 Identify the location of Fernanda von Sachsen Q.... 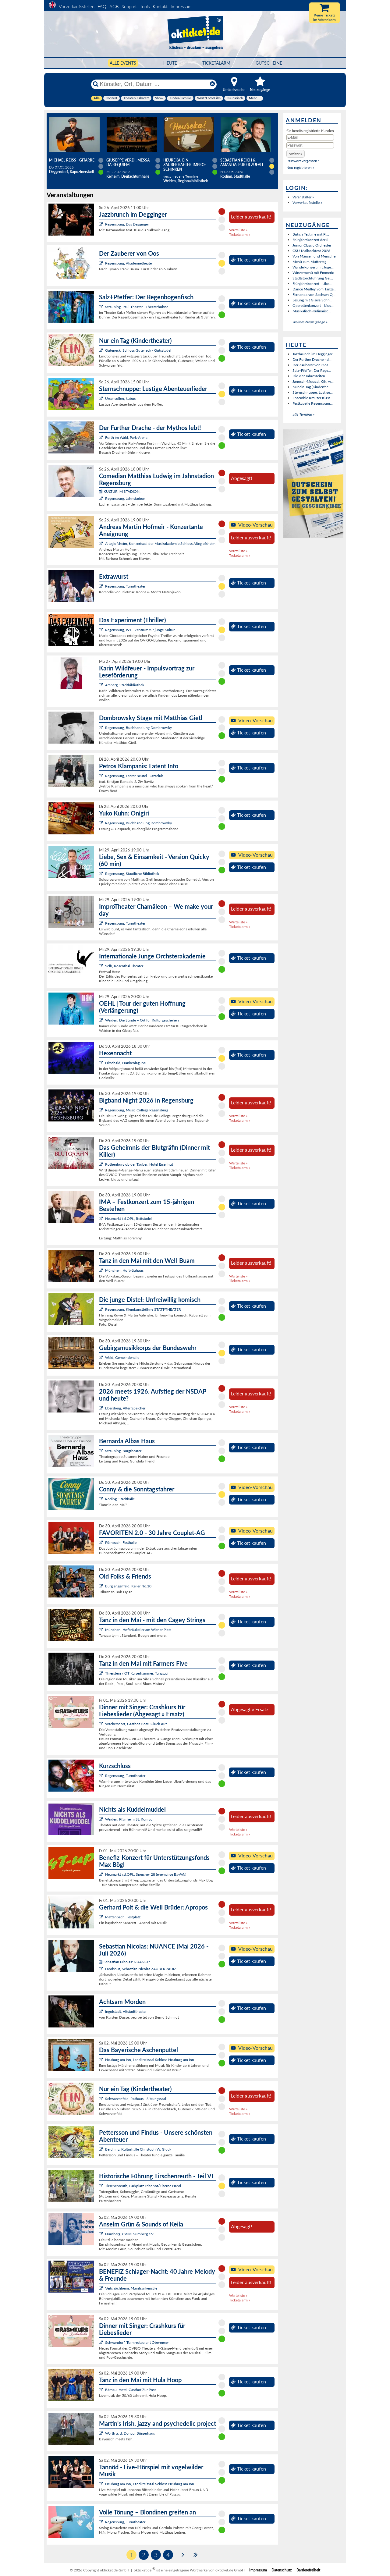
(313, 294).